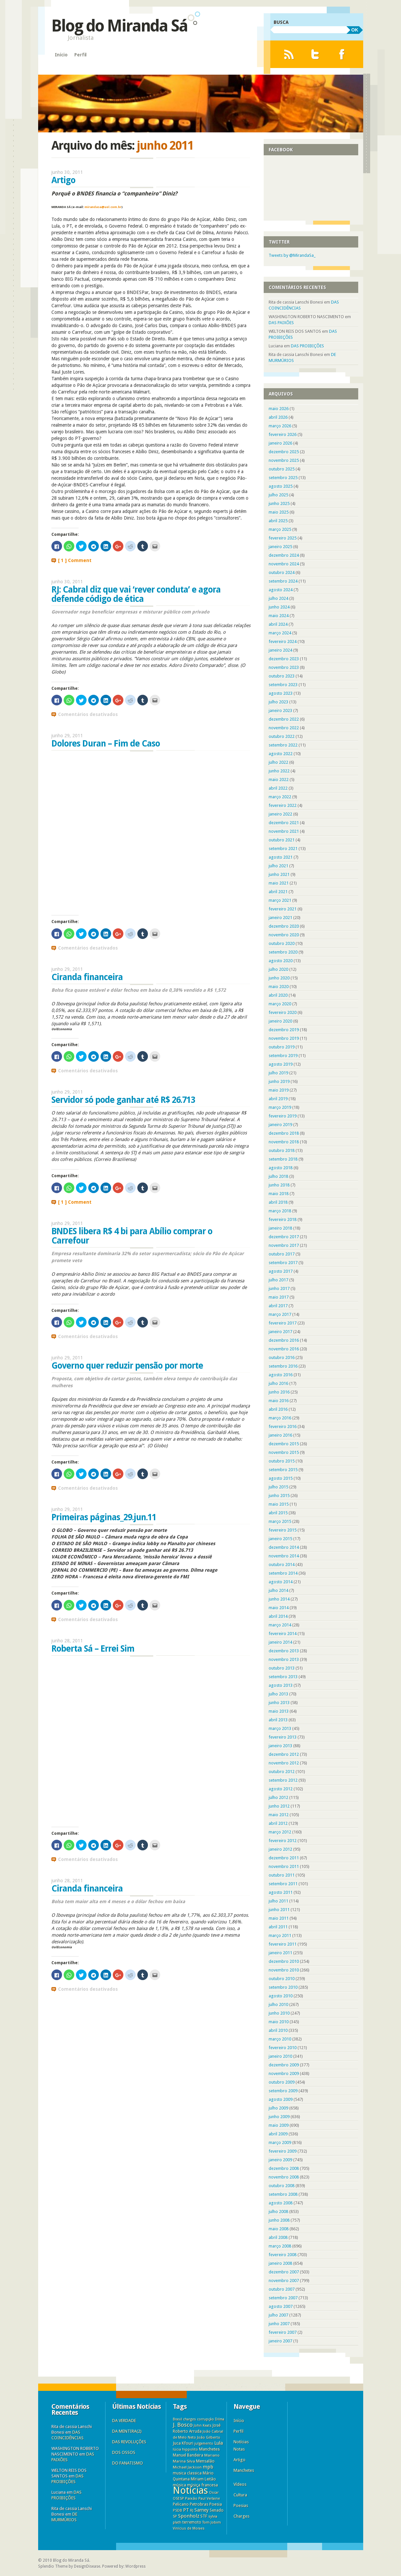  I want to click on Poesia [Poesia (9 itens)], so click(215, 2504).